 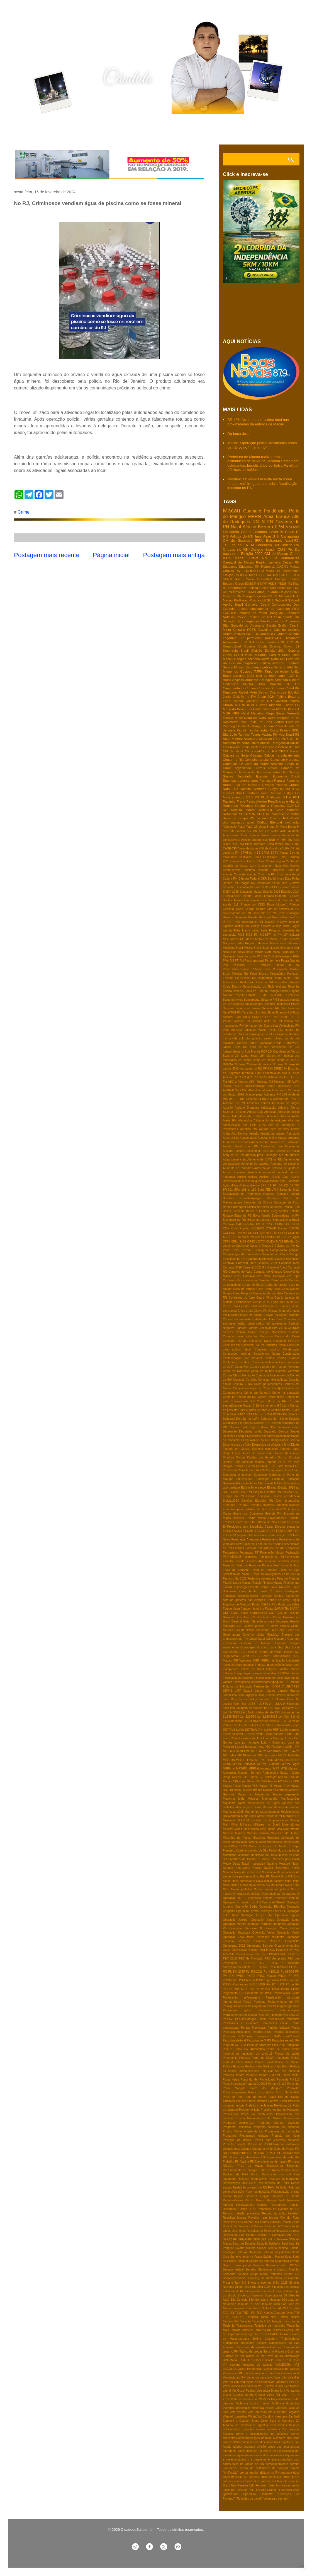 What do you see at coordinates (294, 1185) in the screenshot?
I see `BR 406` at bounding box center [294, 1185].